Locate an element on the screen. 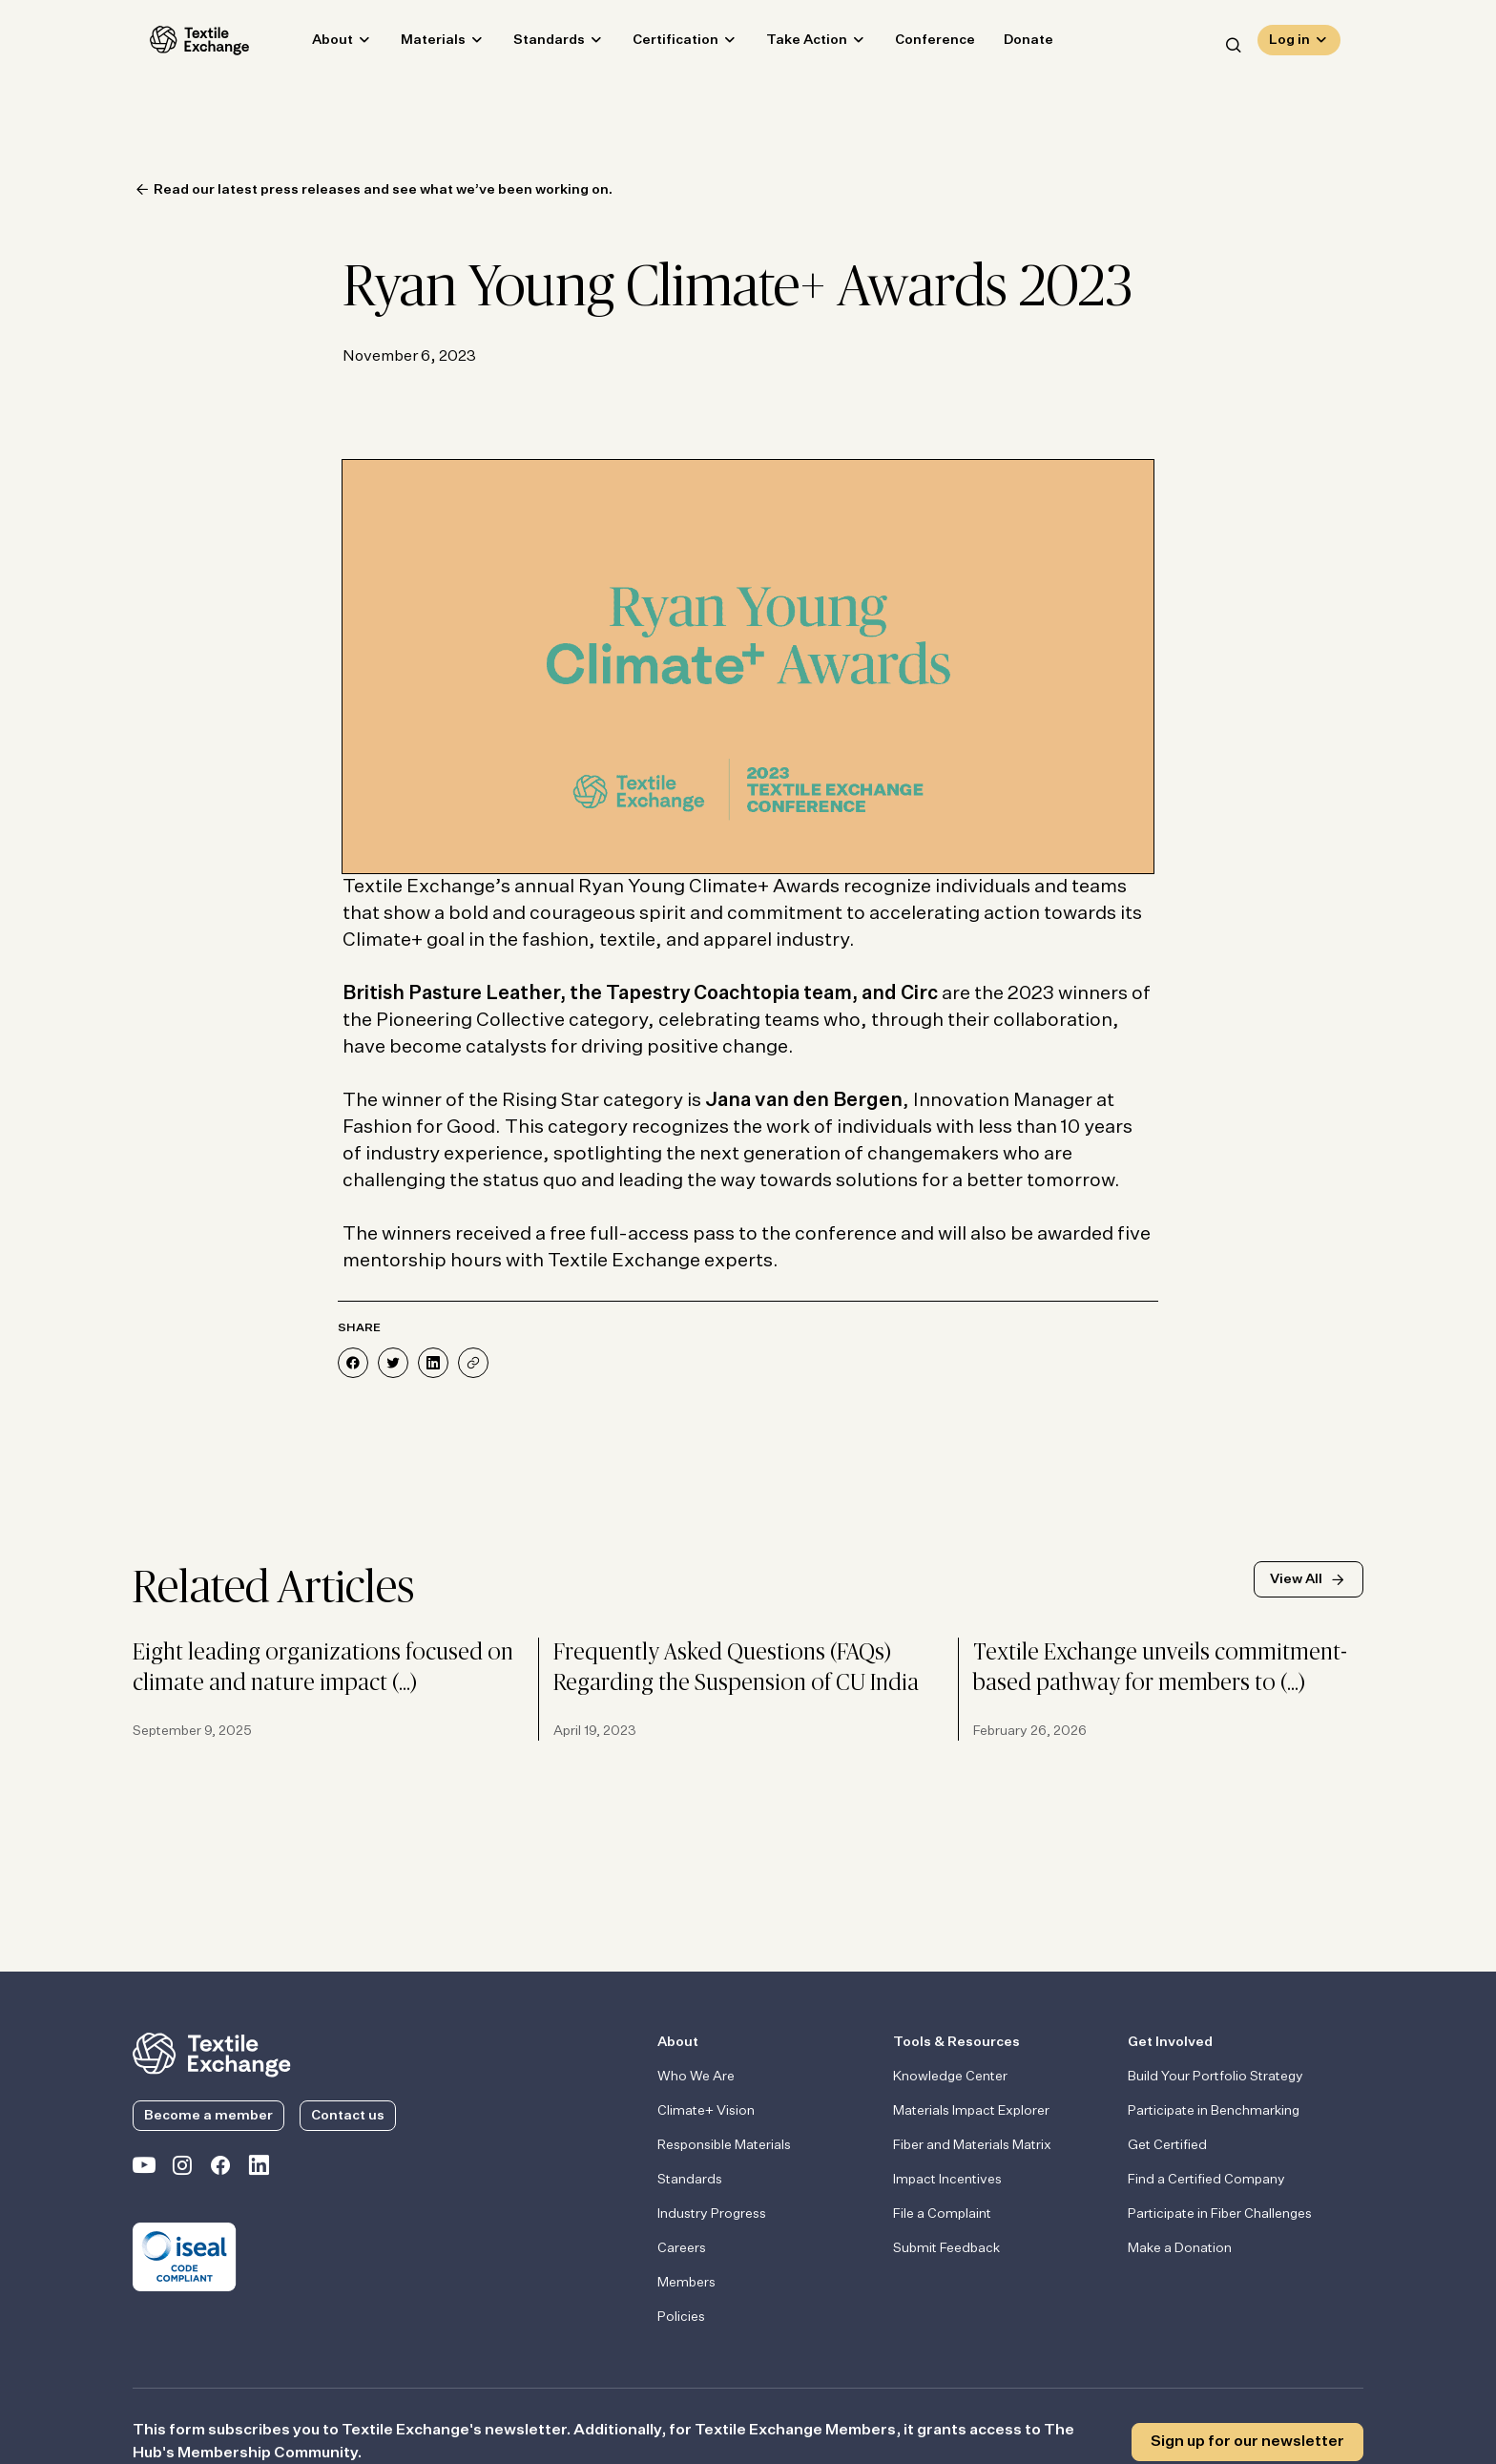 Image resolution: width=1496 pixels, height=2464 pixels. Climate+ Vision is located at coordinates (706, 2111).